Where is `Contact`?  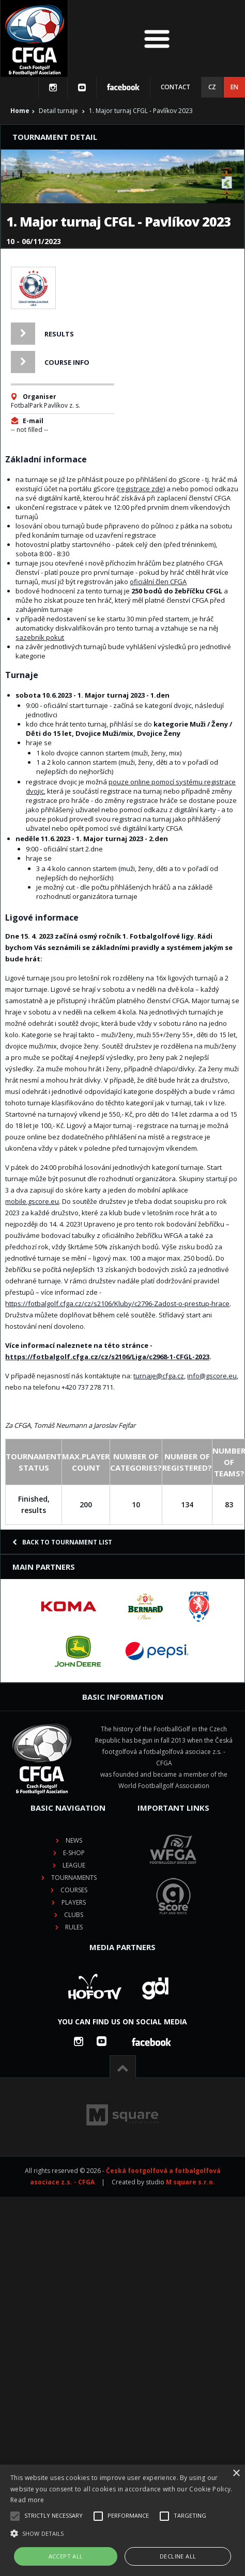 Contact is located at coordinates (175, 87).